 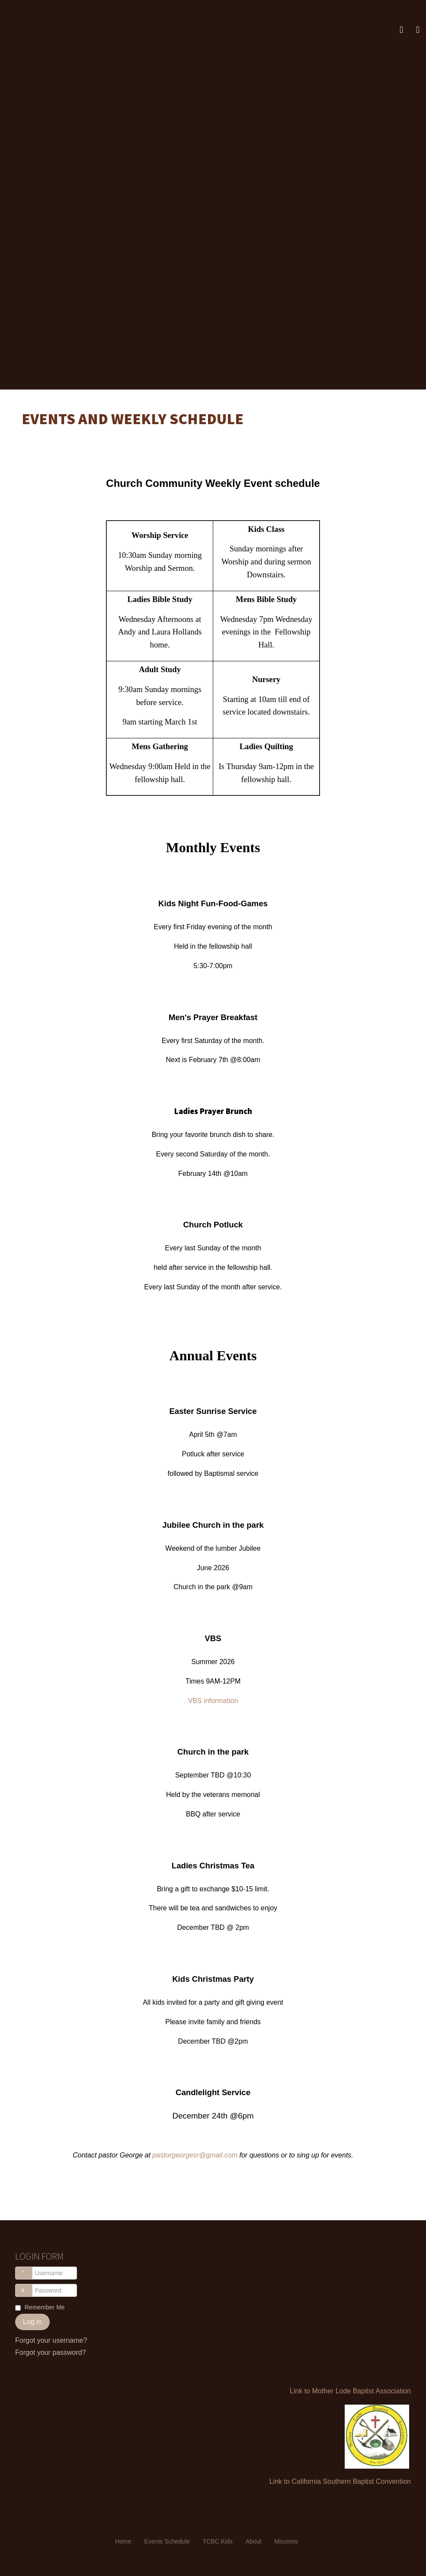 What do you see at coordinates (32, 2321) in the screenshot?
I see `Log in` at bounding box center [32, 2321].